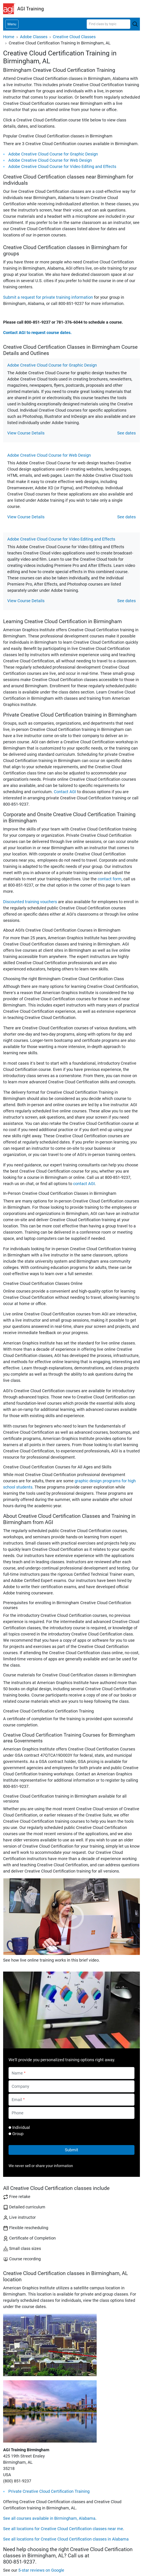  I want to click on 5-star reviews on Google, so click(41, 2570).